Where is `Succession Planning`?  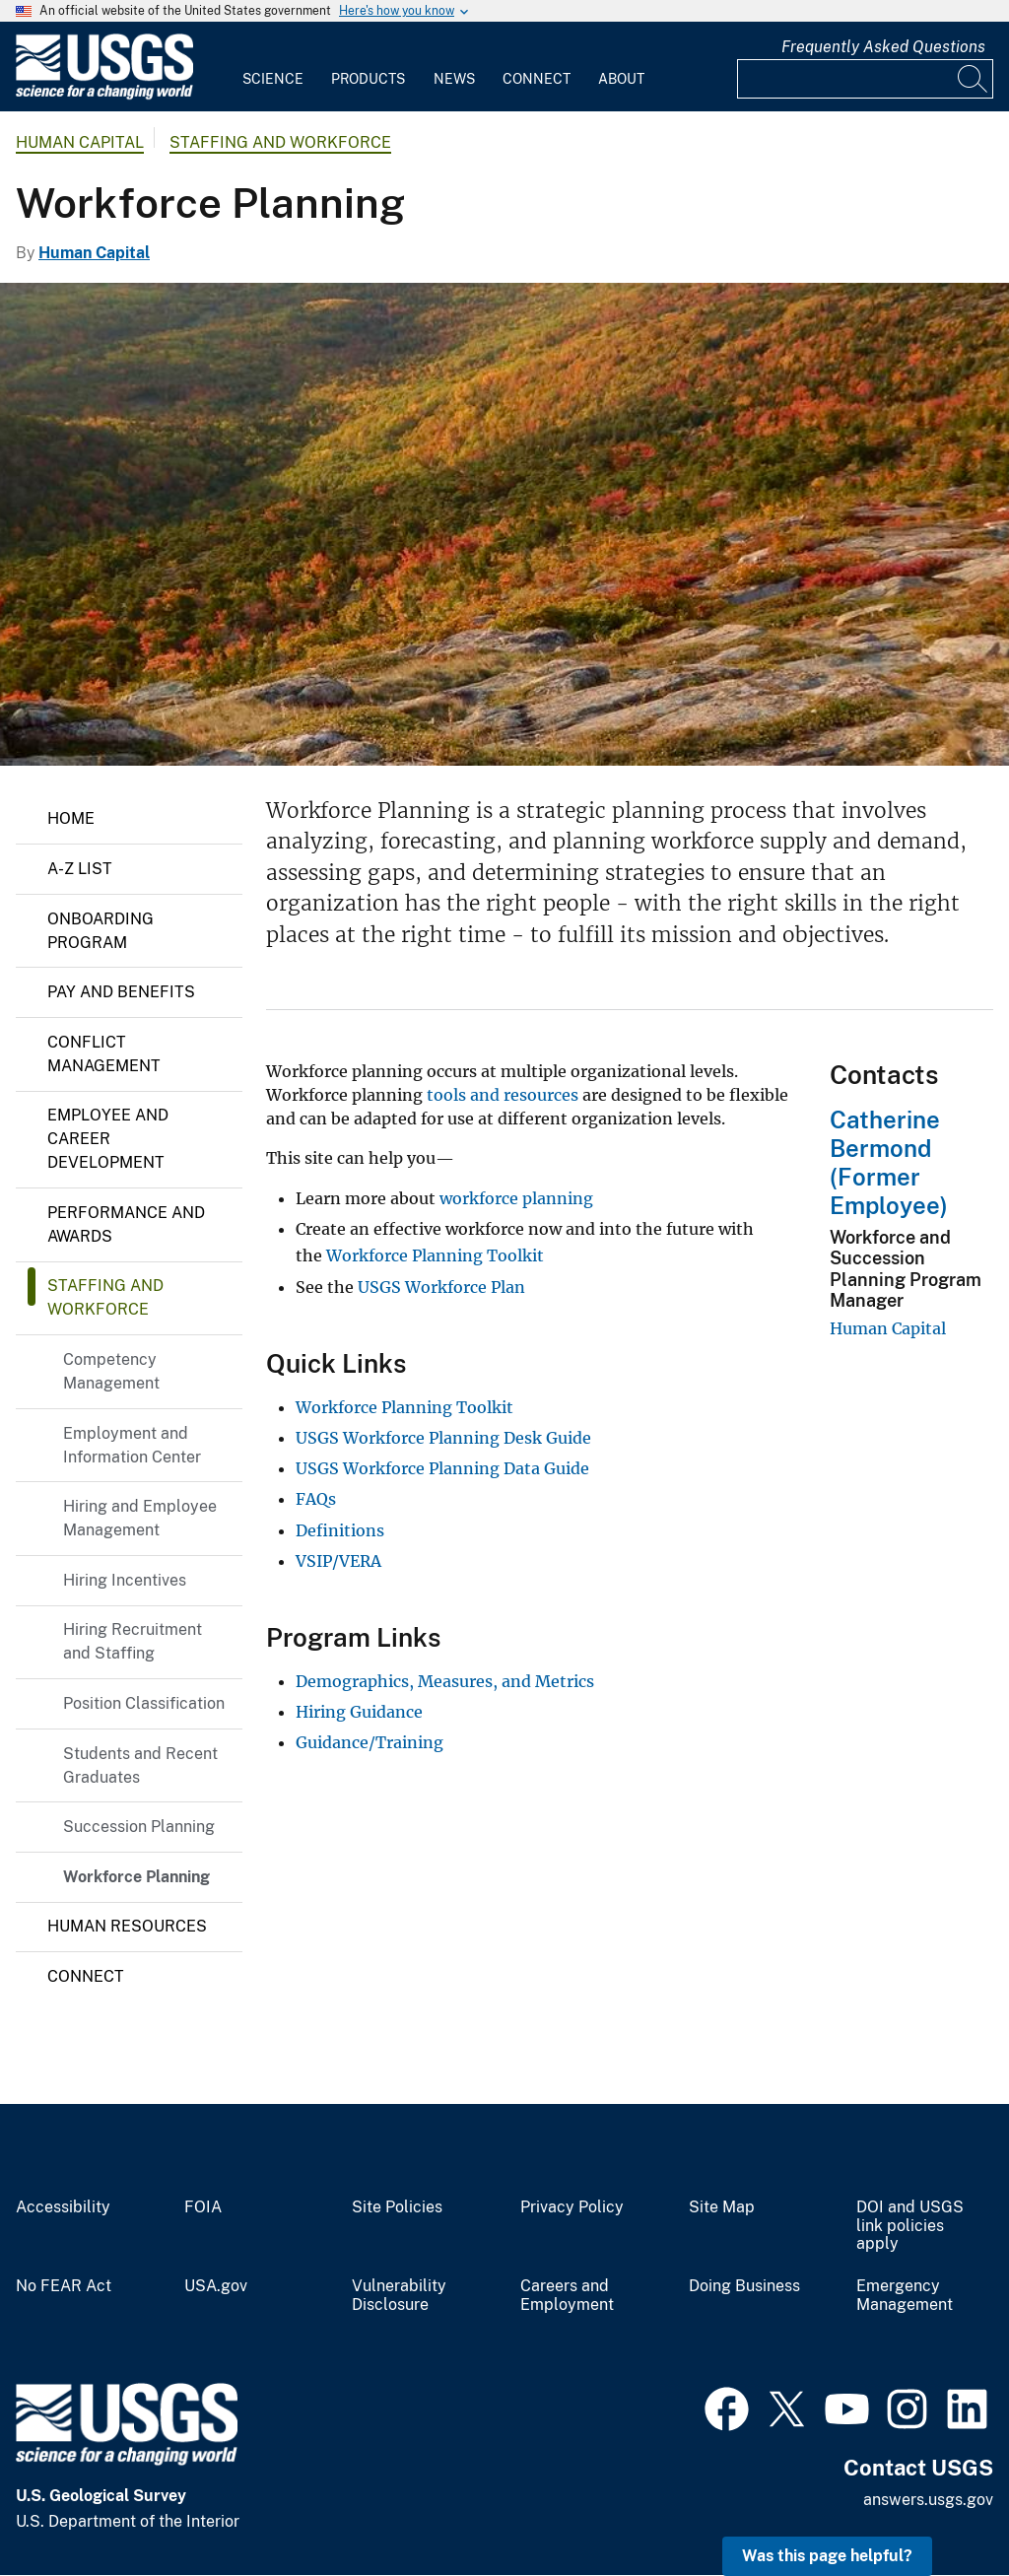
Succession Planning is located at coordinates (139, 1826).